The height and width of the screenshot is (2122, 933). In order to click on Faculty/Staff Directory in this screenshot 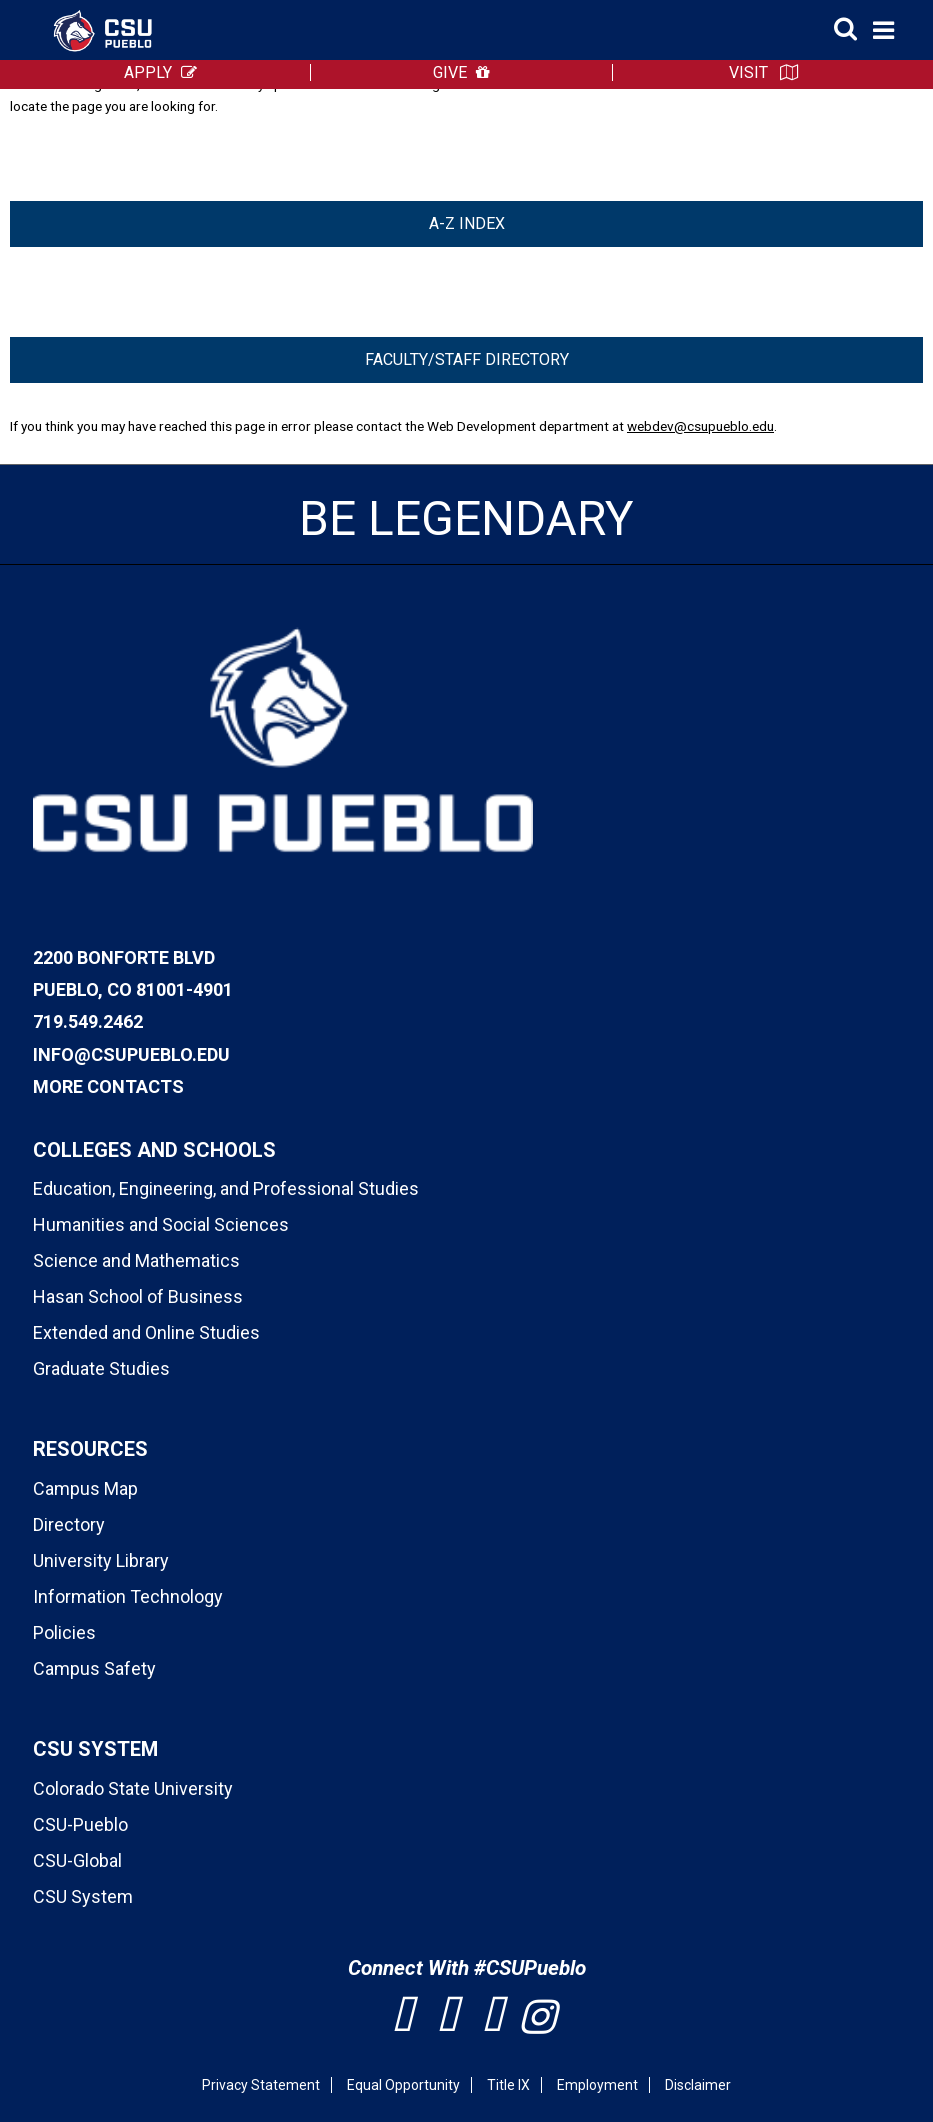, I will do `click(467, 359)`.